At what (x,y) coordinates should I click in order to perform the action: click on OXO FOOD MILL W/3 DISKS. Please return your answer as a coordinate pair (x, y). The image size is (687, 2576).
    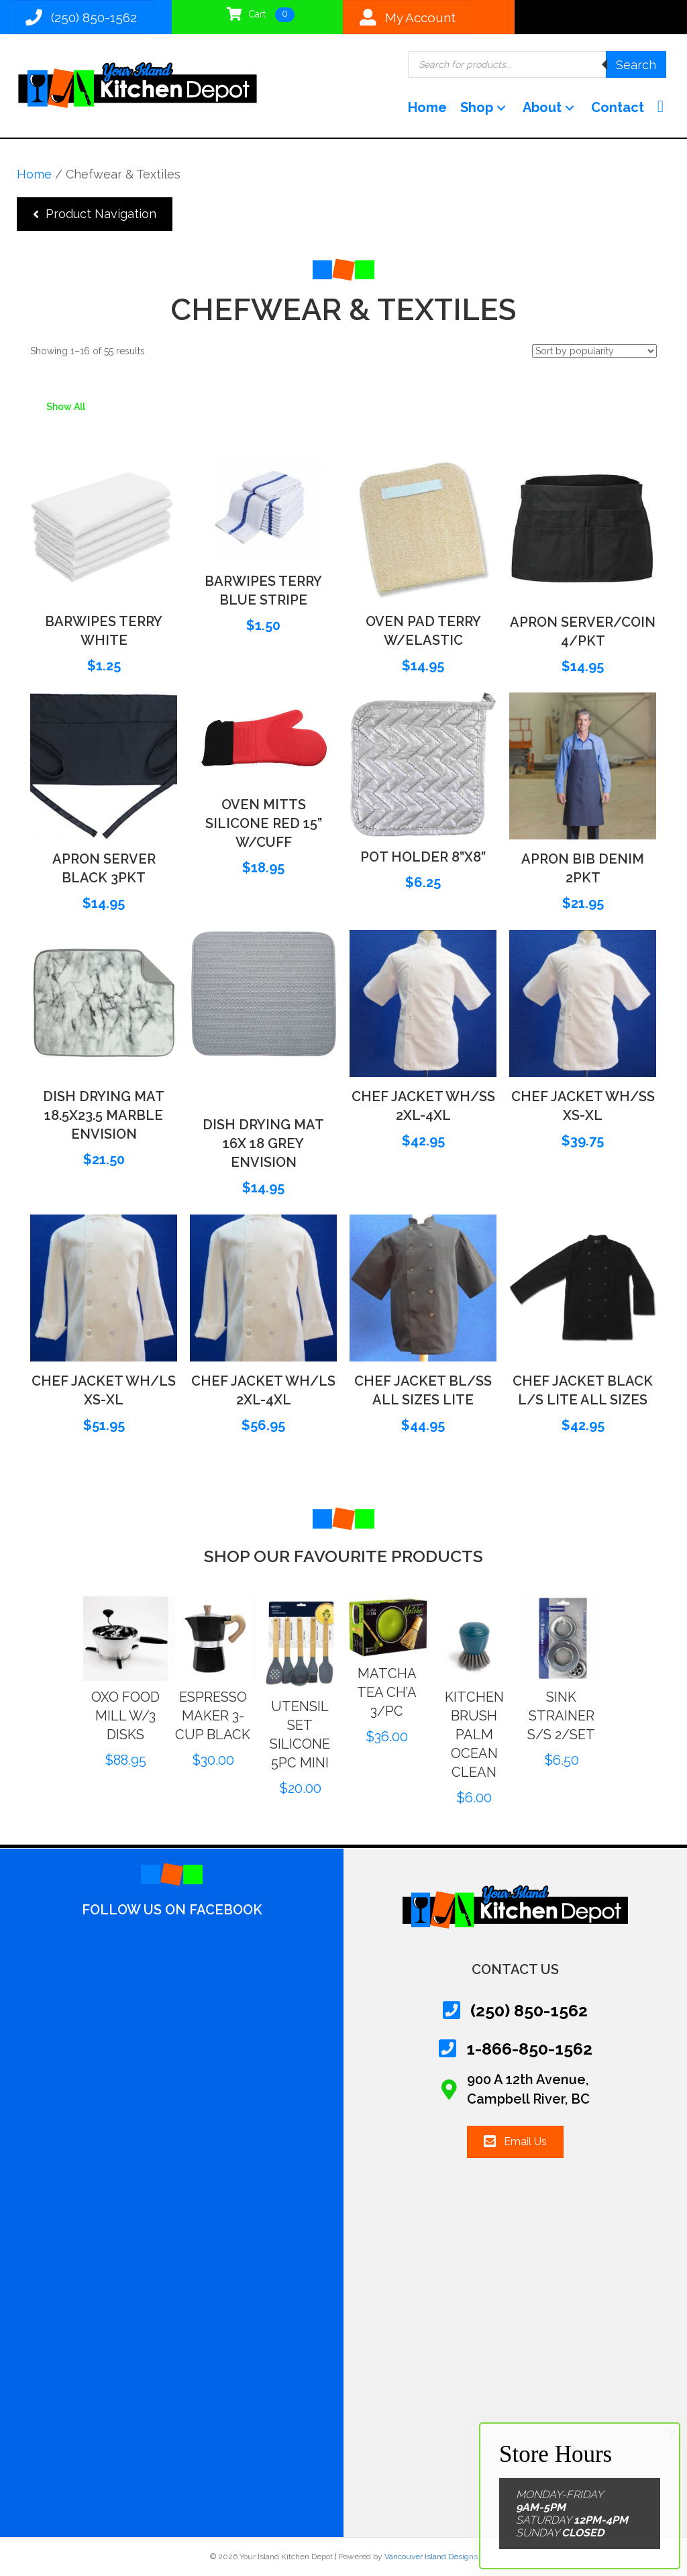
    Looking at the image, I should click on (151, 1716).